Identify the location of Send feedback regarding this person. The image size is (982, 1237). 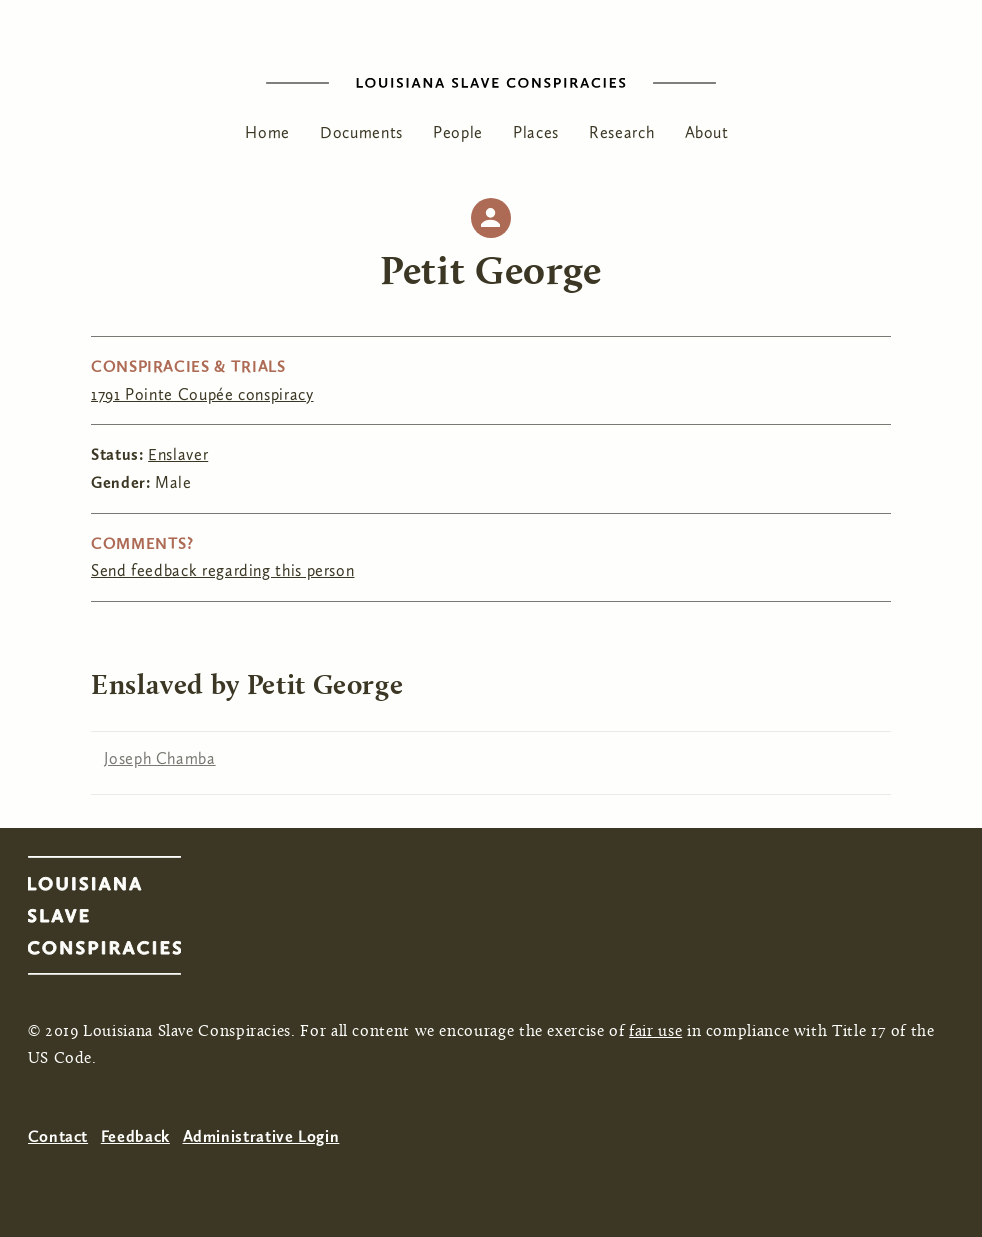
(222, 570).